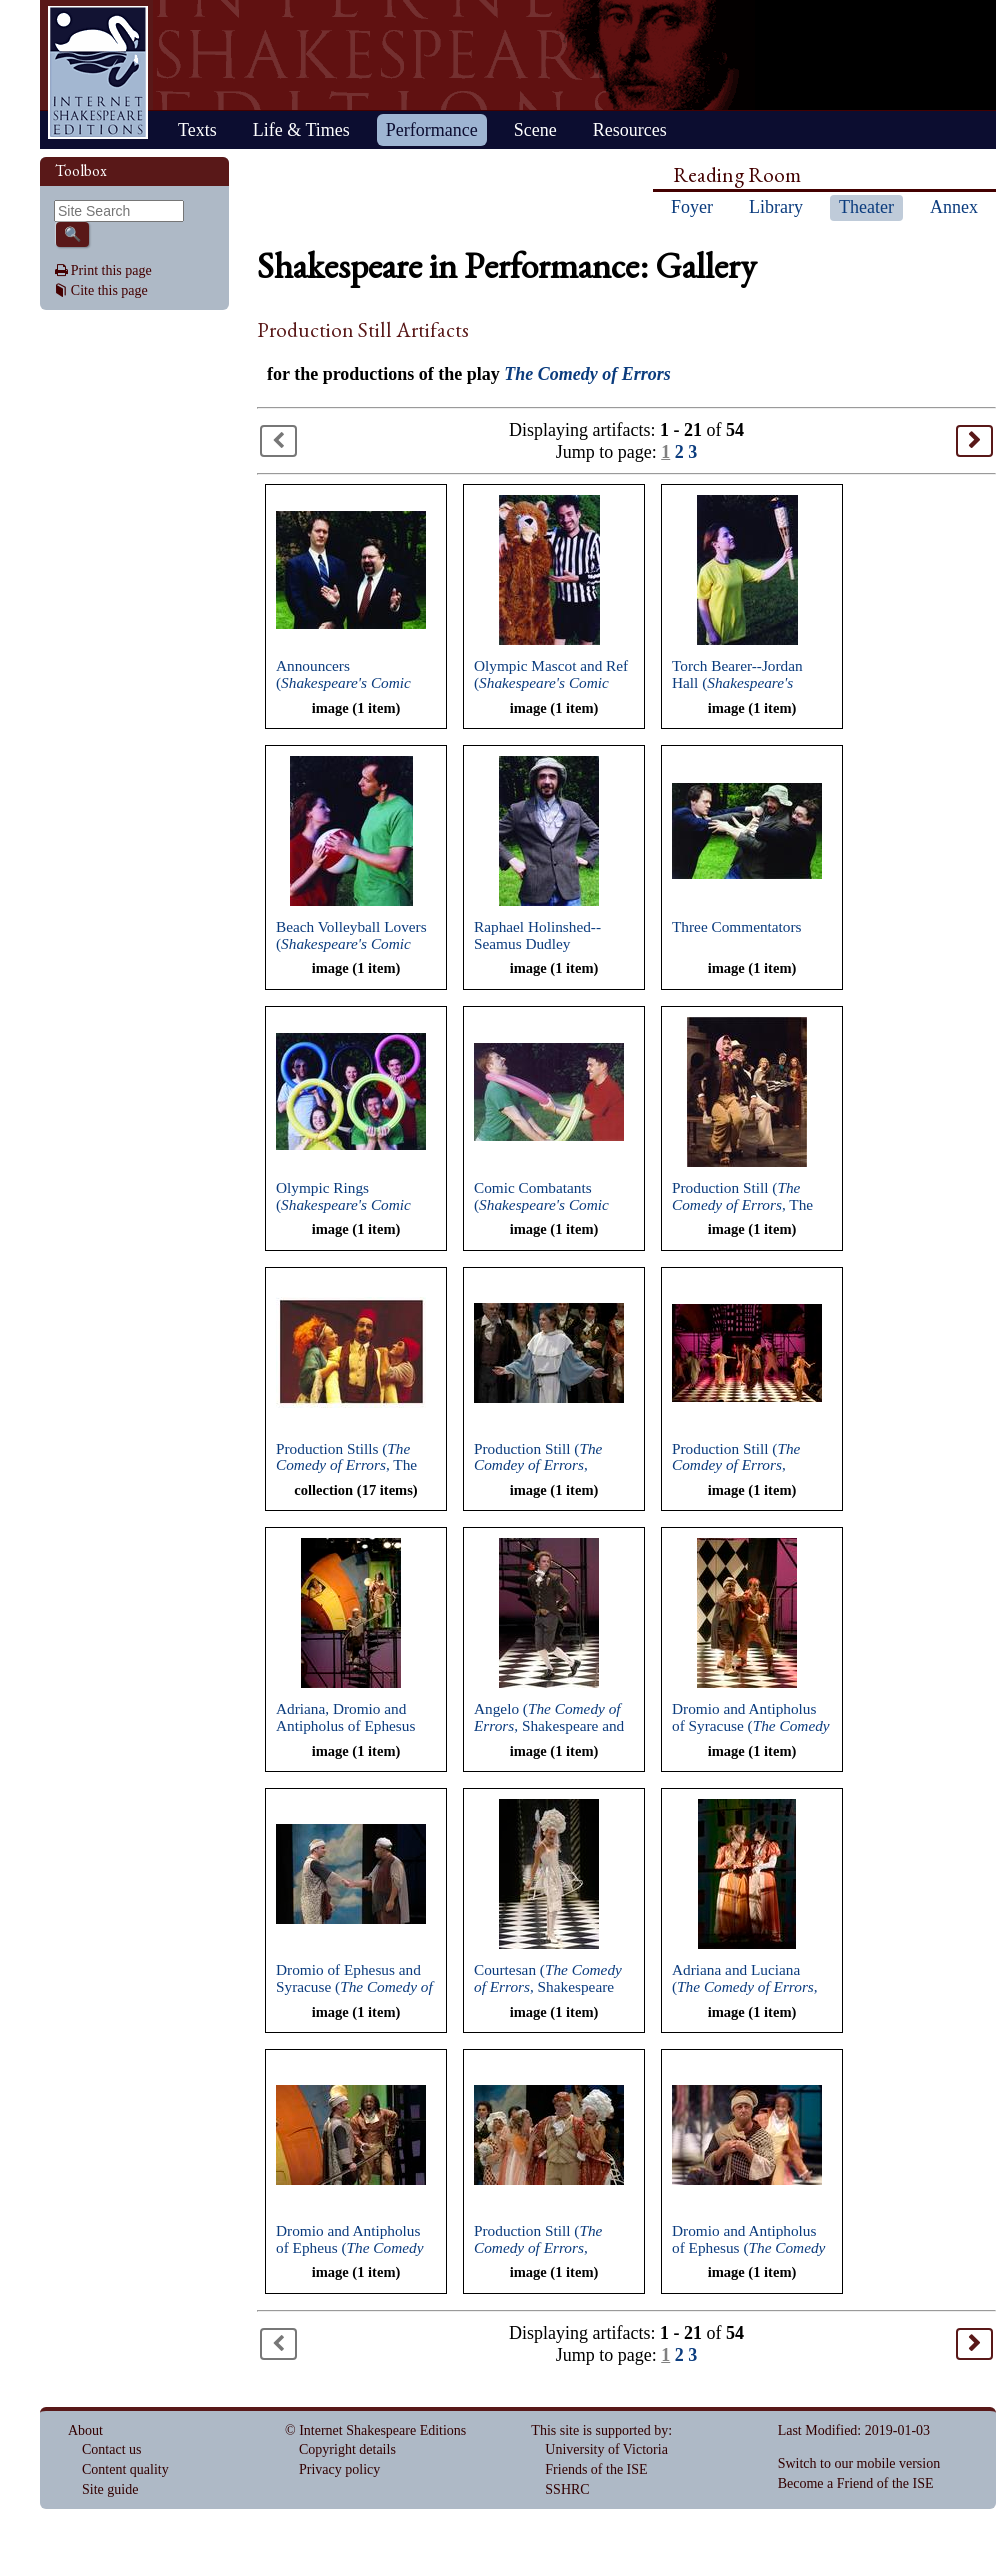  What do you see at coordinates (535, 130) in the screenshot?
I see `Scene` at bounding box center [535, 130].